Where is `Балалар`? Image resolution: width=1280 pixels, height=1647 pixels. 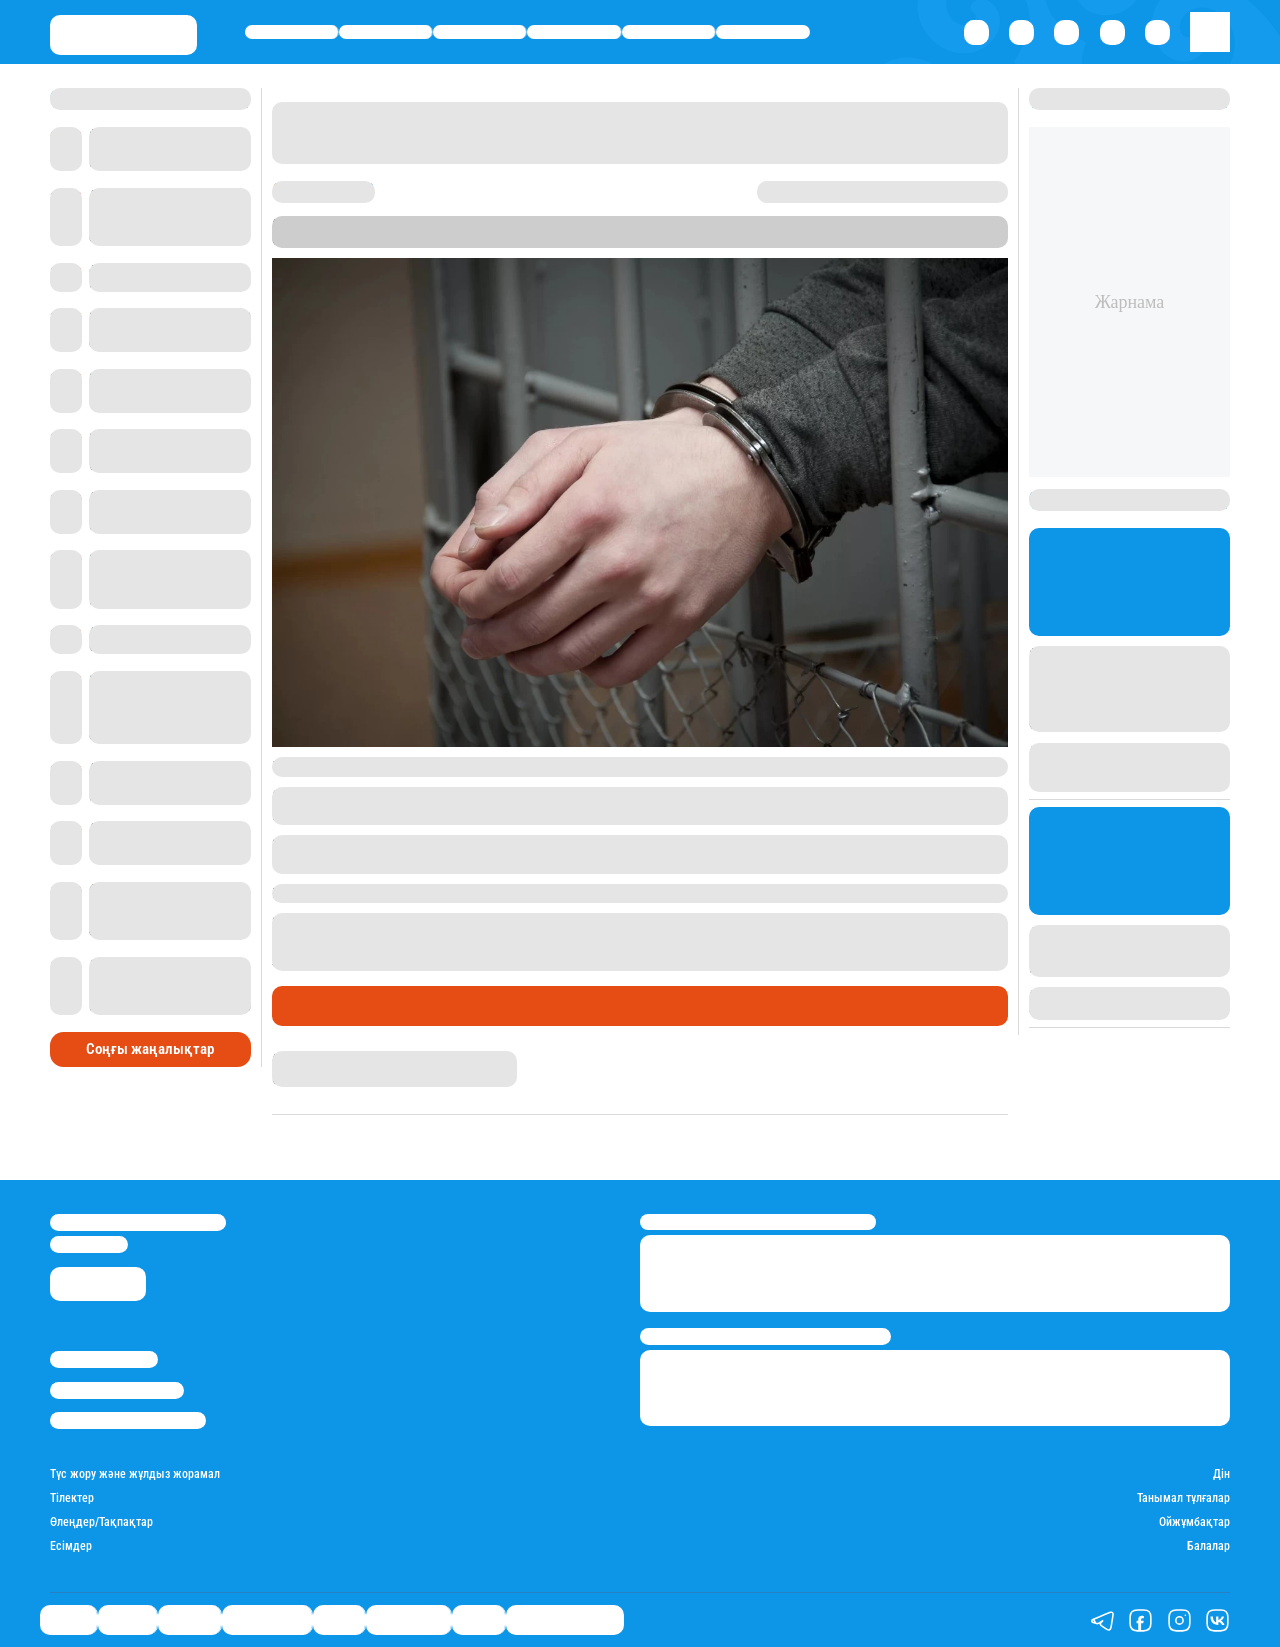 Балалар is located at coordinates (1208, 1546).